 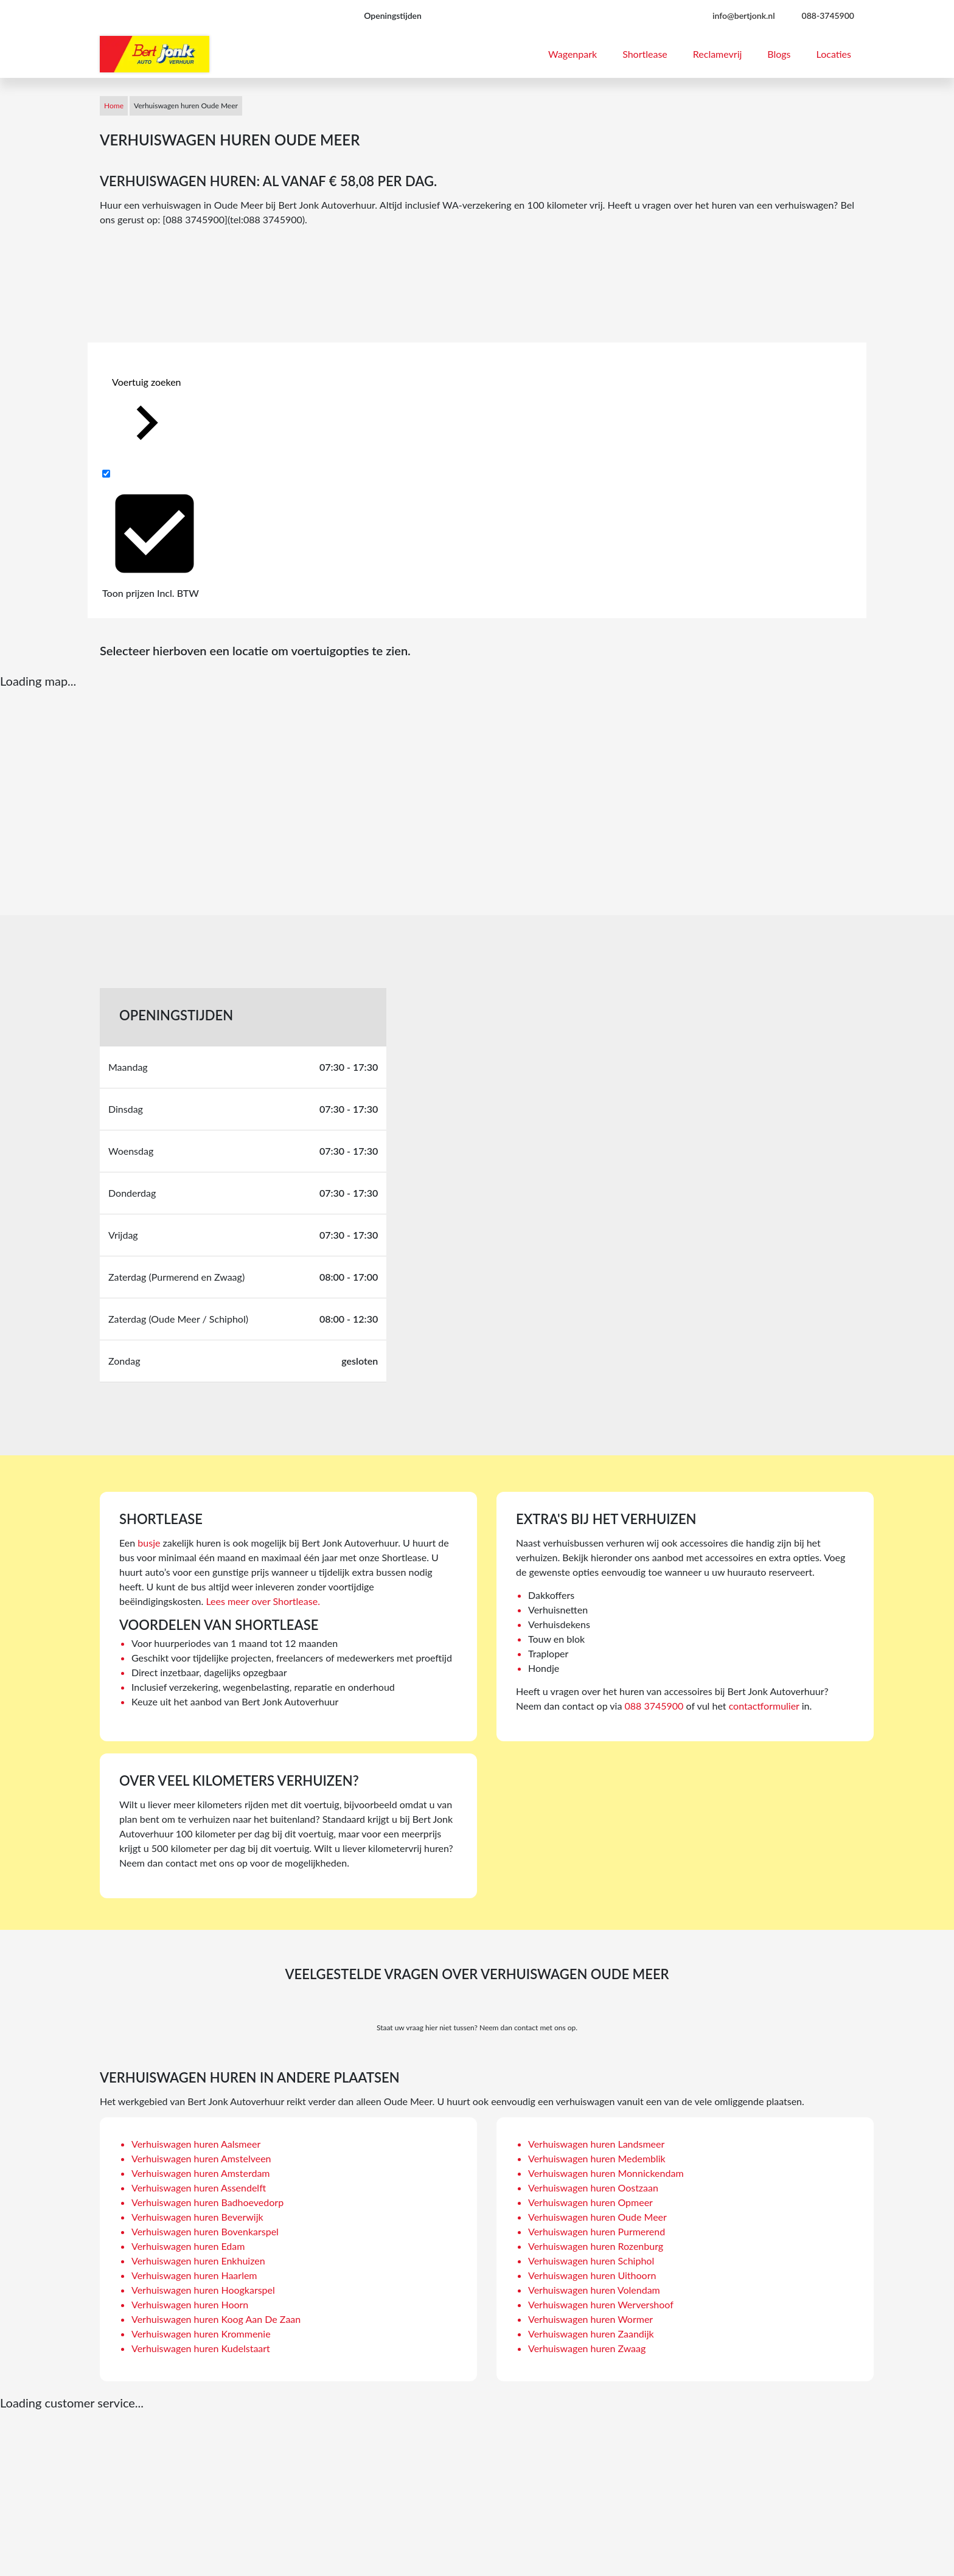 What do you see at coordinates (590, 2202) in the screenshot?
I see `Verhuiswagen huren Opmeer` at bounding box center [590, 2202].